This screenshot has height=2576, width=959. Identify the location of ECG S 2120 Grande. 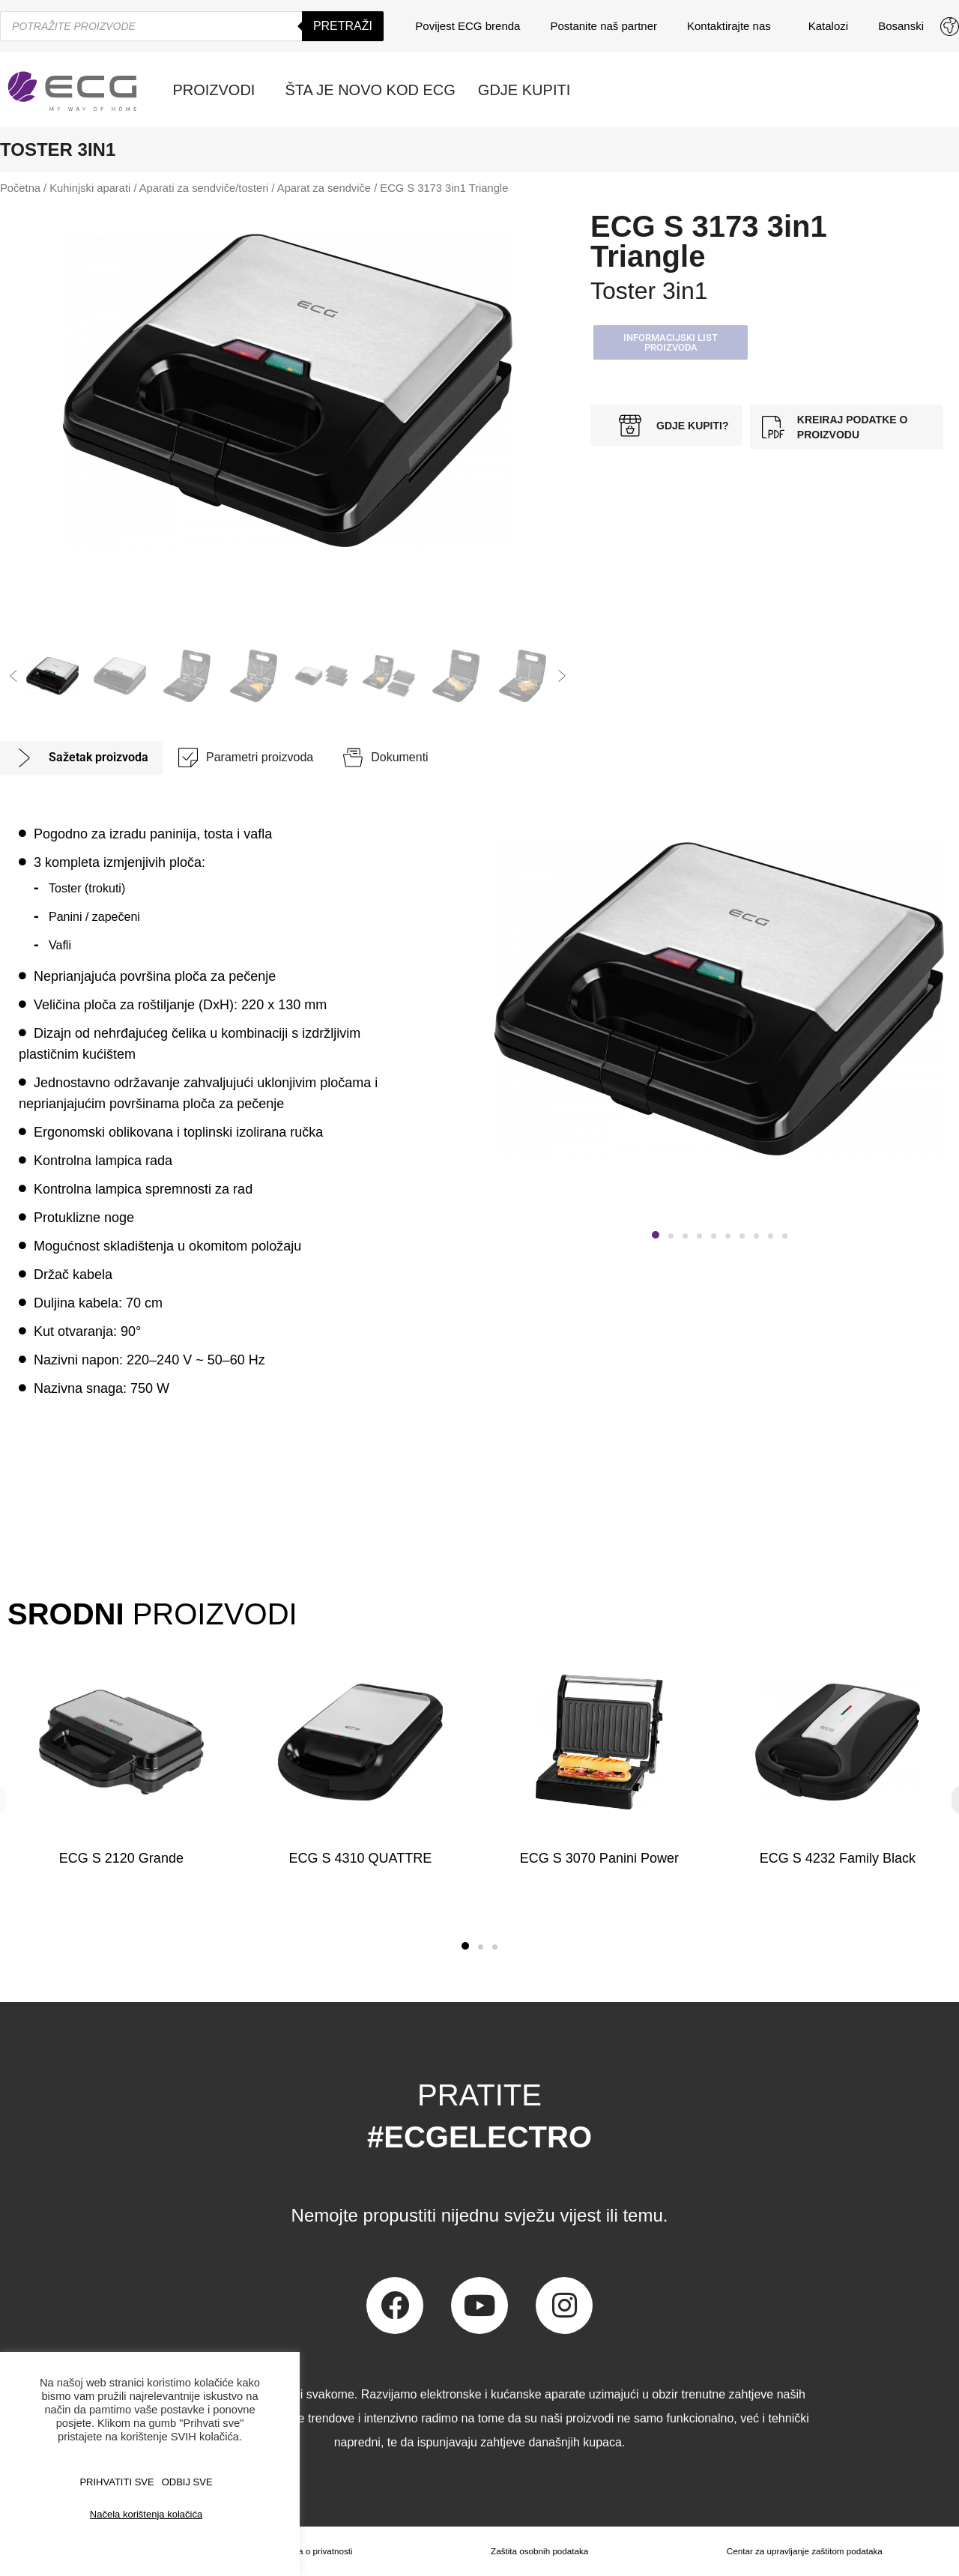
(121, 1858).